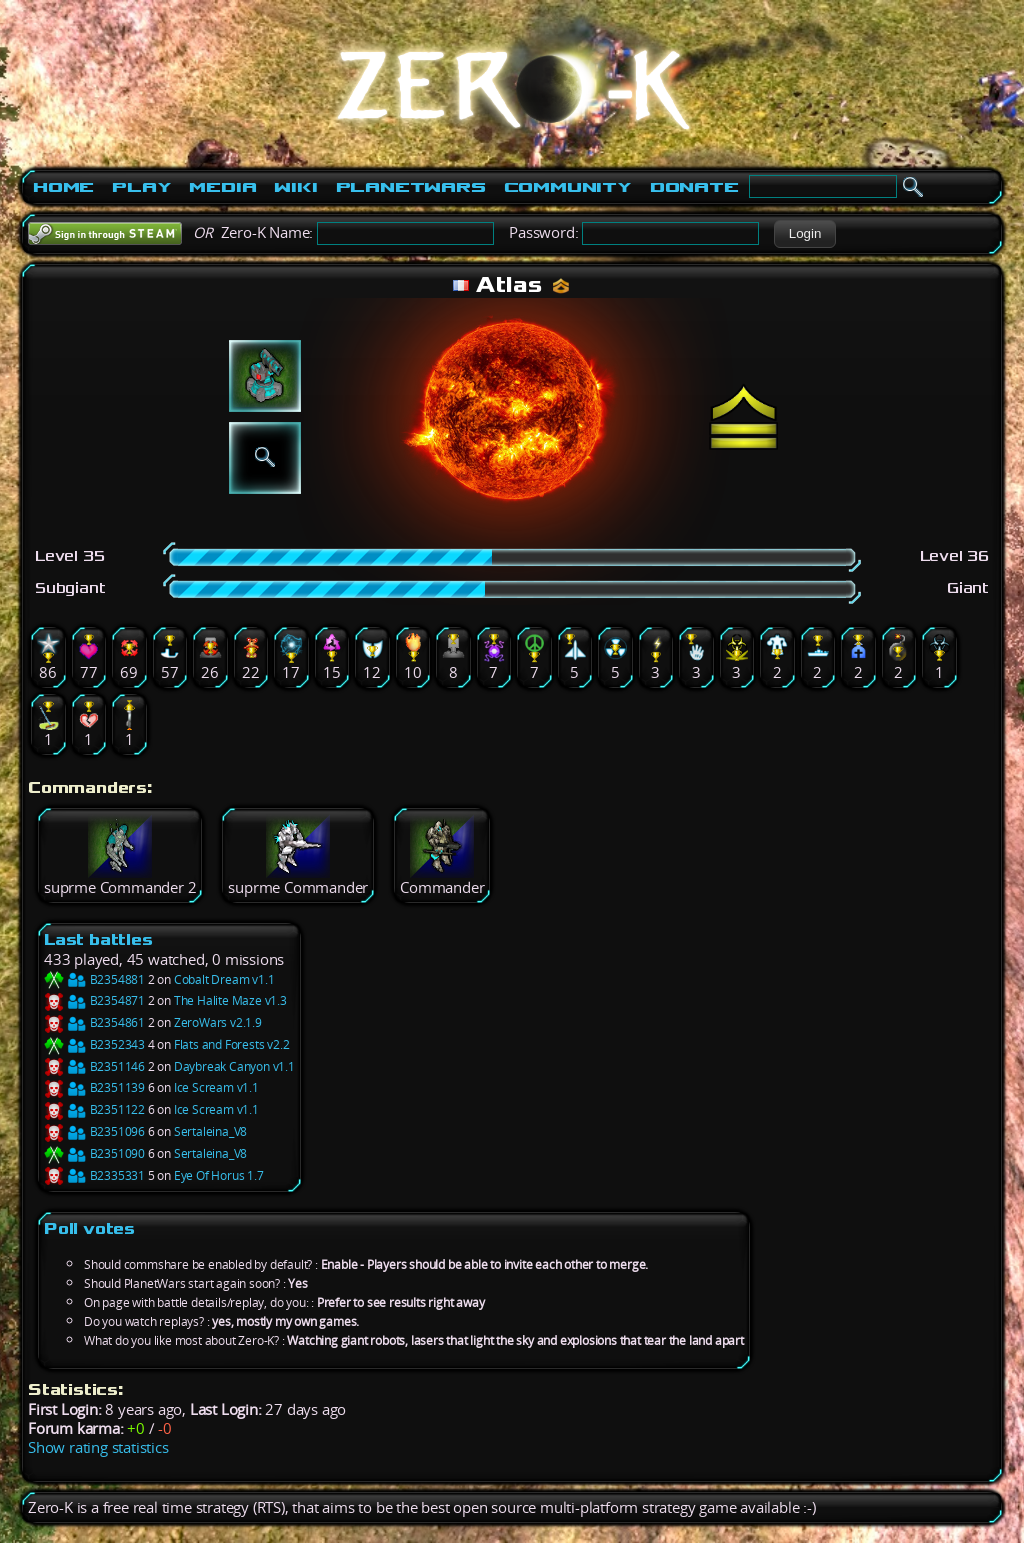  What do you see at coordinates (804, 234) in the screenshot?
I see `[button]` at bounding box center [804, 234].